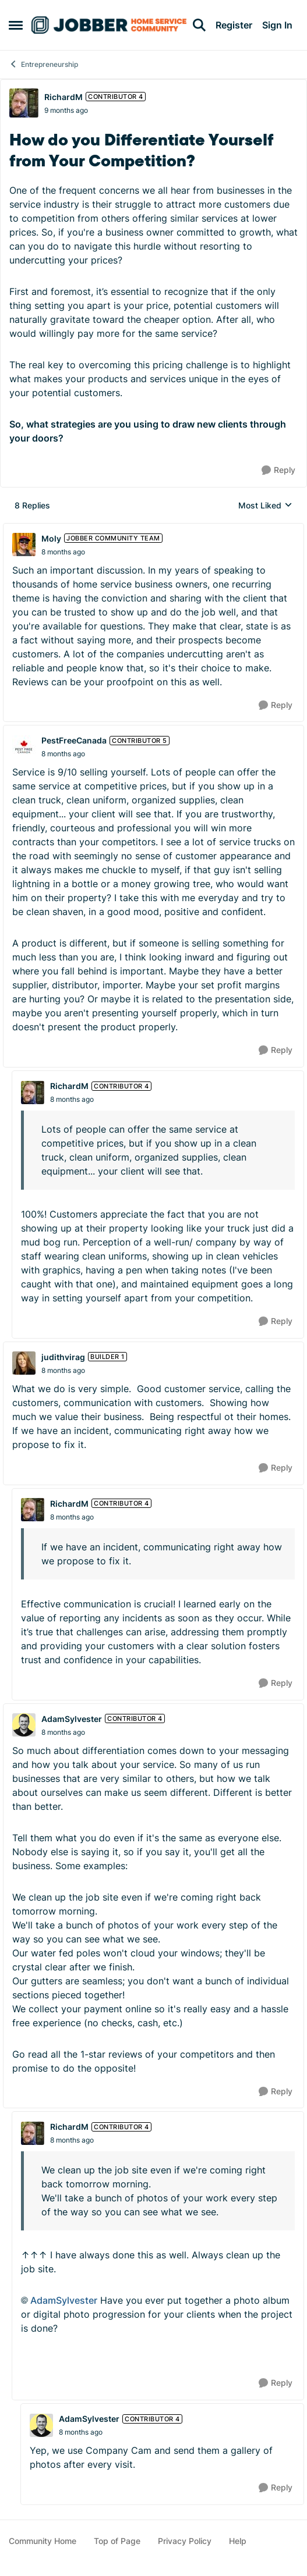  What do you see at coordinates (153, 529) in the screenshot?
I see `[collapse replies]` at bounding box center [153, 529].